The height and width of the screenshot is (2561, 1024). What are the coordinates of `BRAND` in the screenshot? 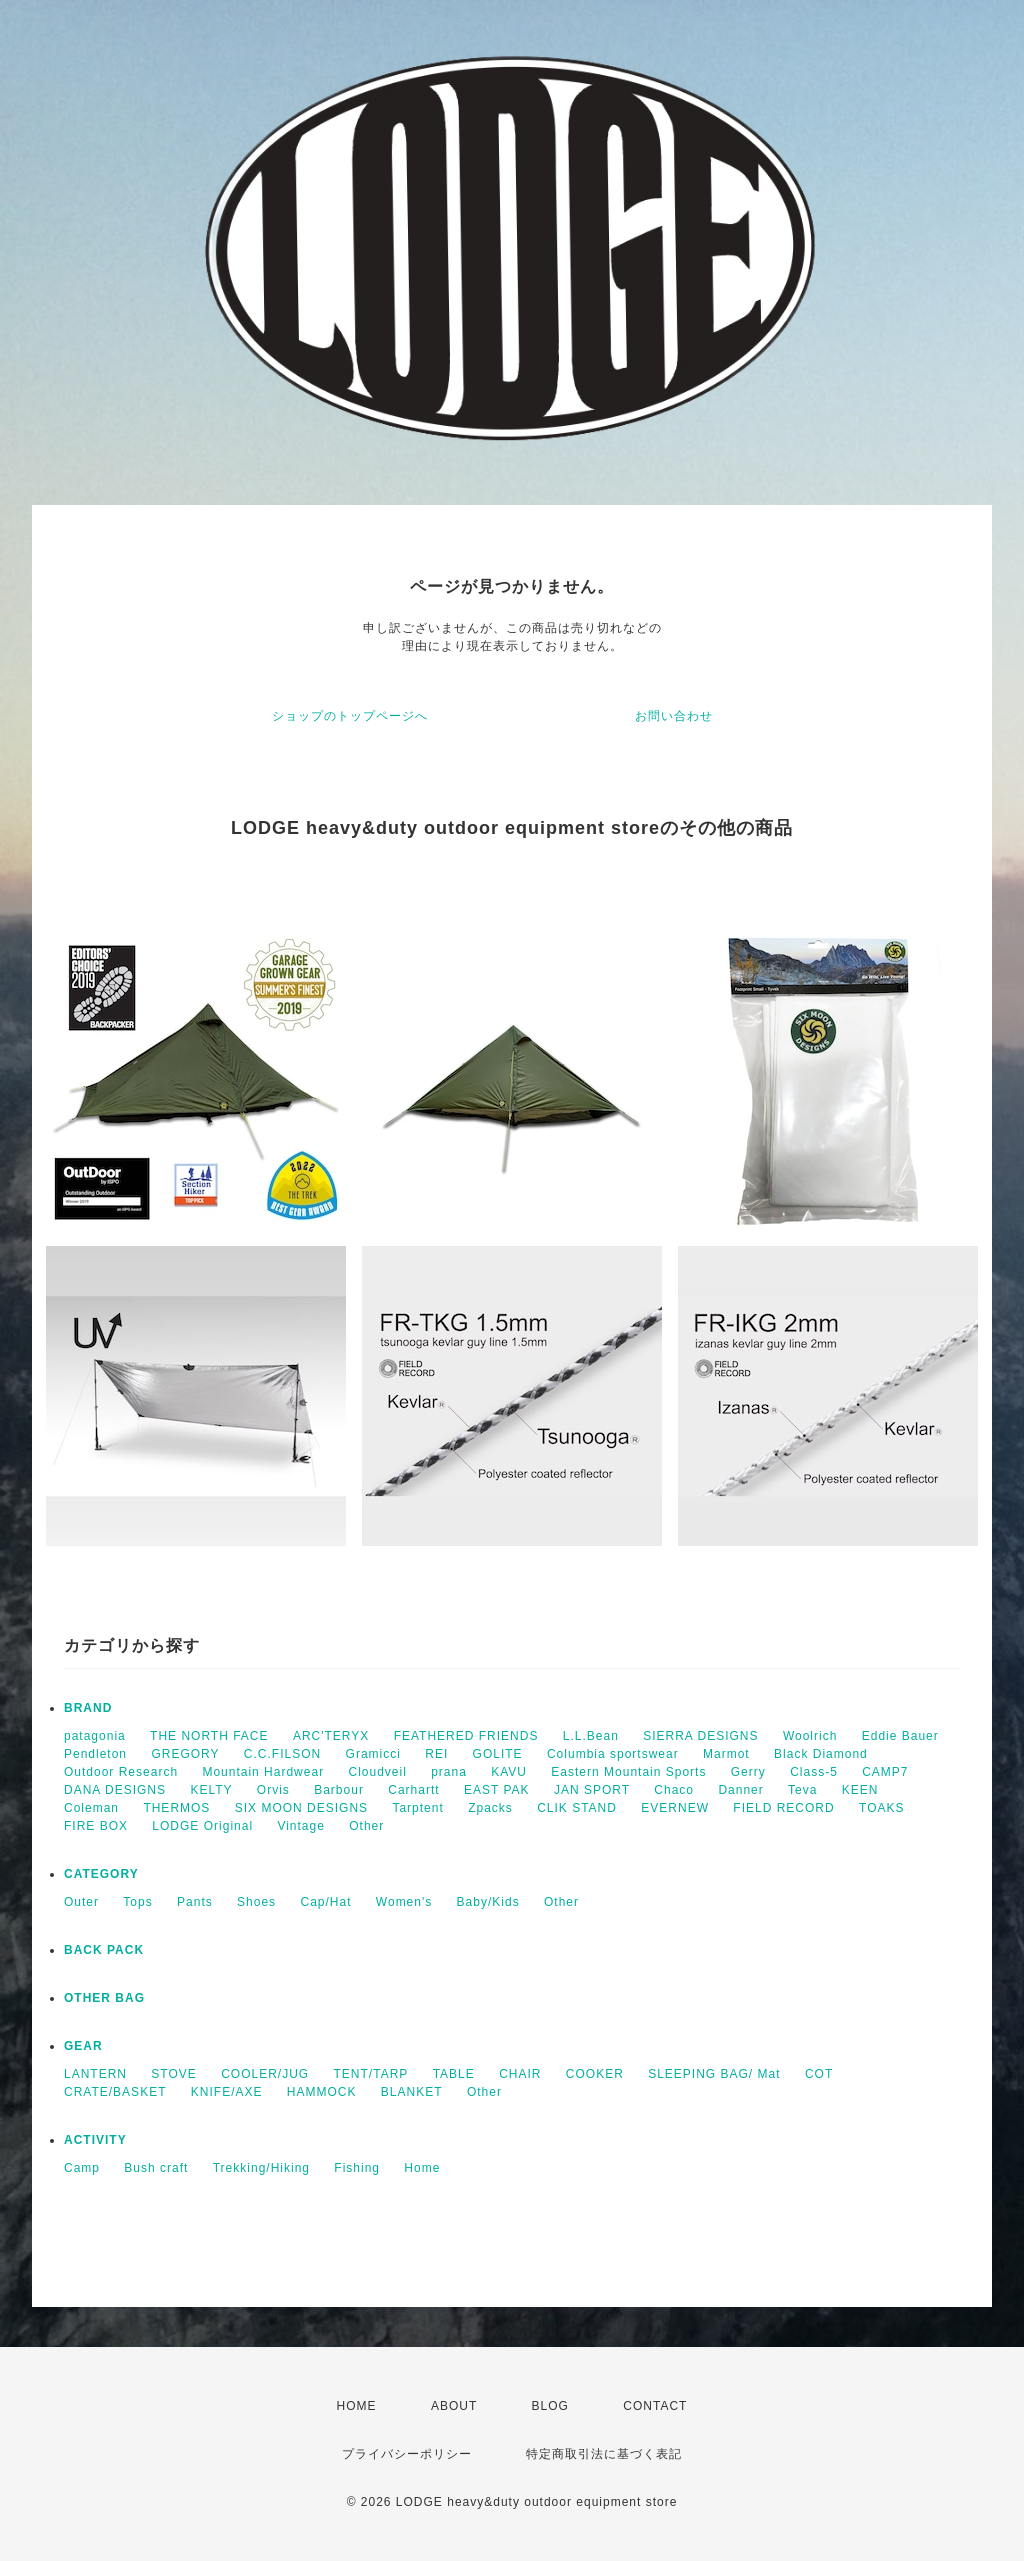 It's located at (88, 1708).